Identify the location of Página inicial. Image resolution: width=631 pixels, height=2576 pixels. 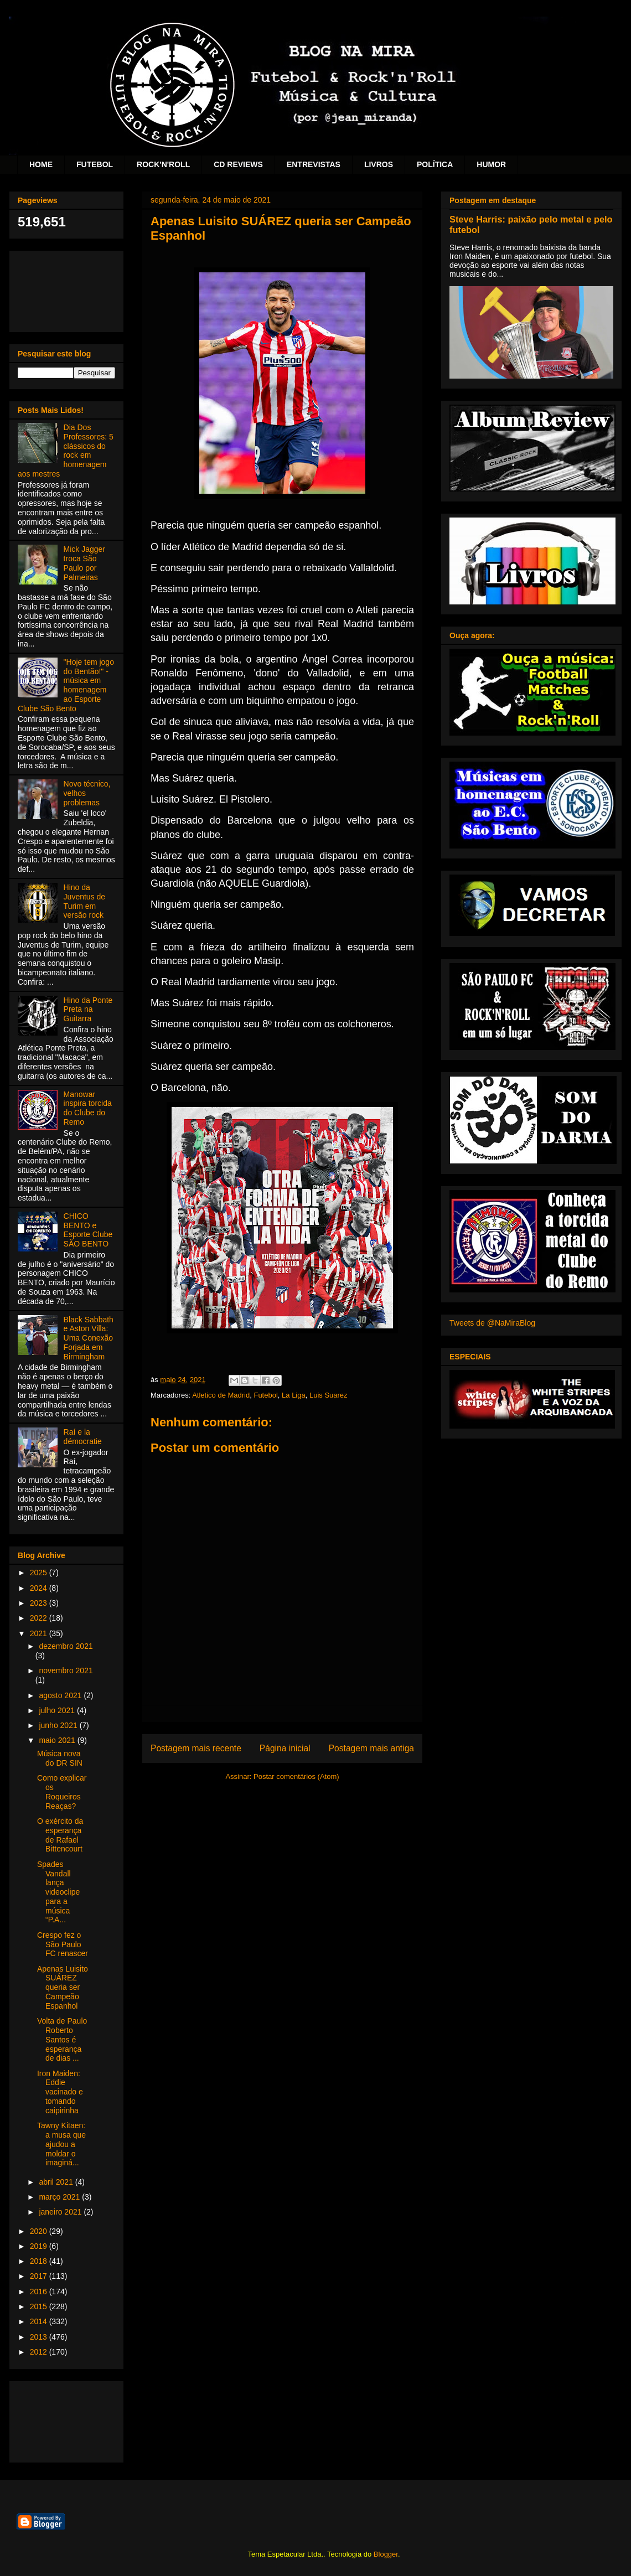
(285, 1748).